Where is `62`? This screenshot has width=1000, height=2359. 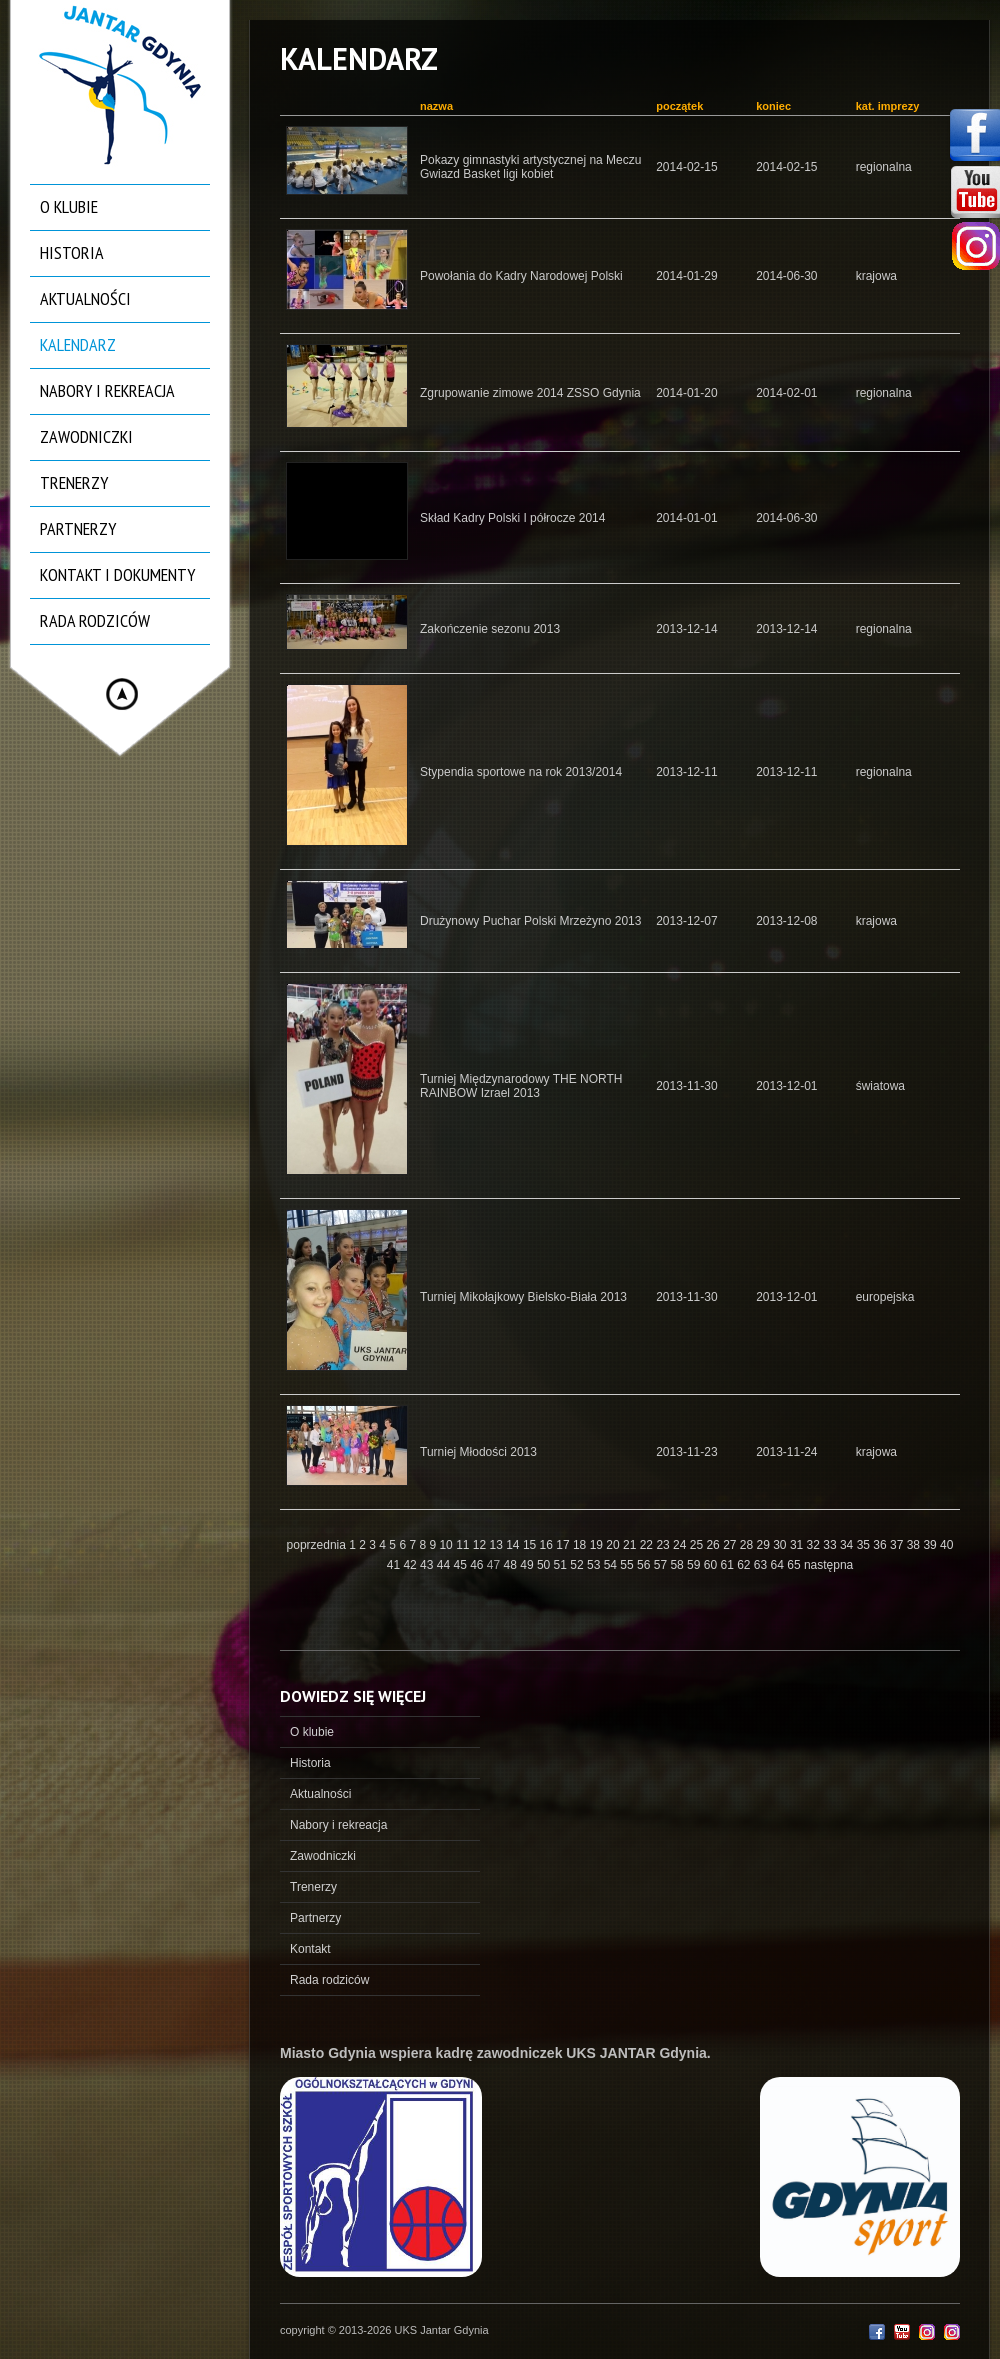
62 is located at coordinates (745, 1565).